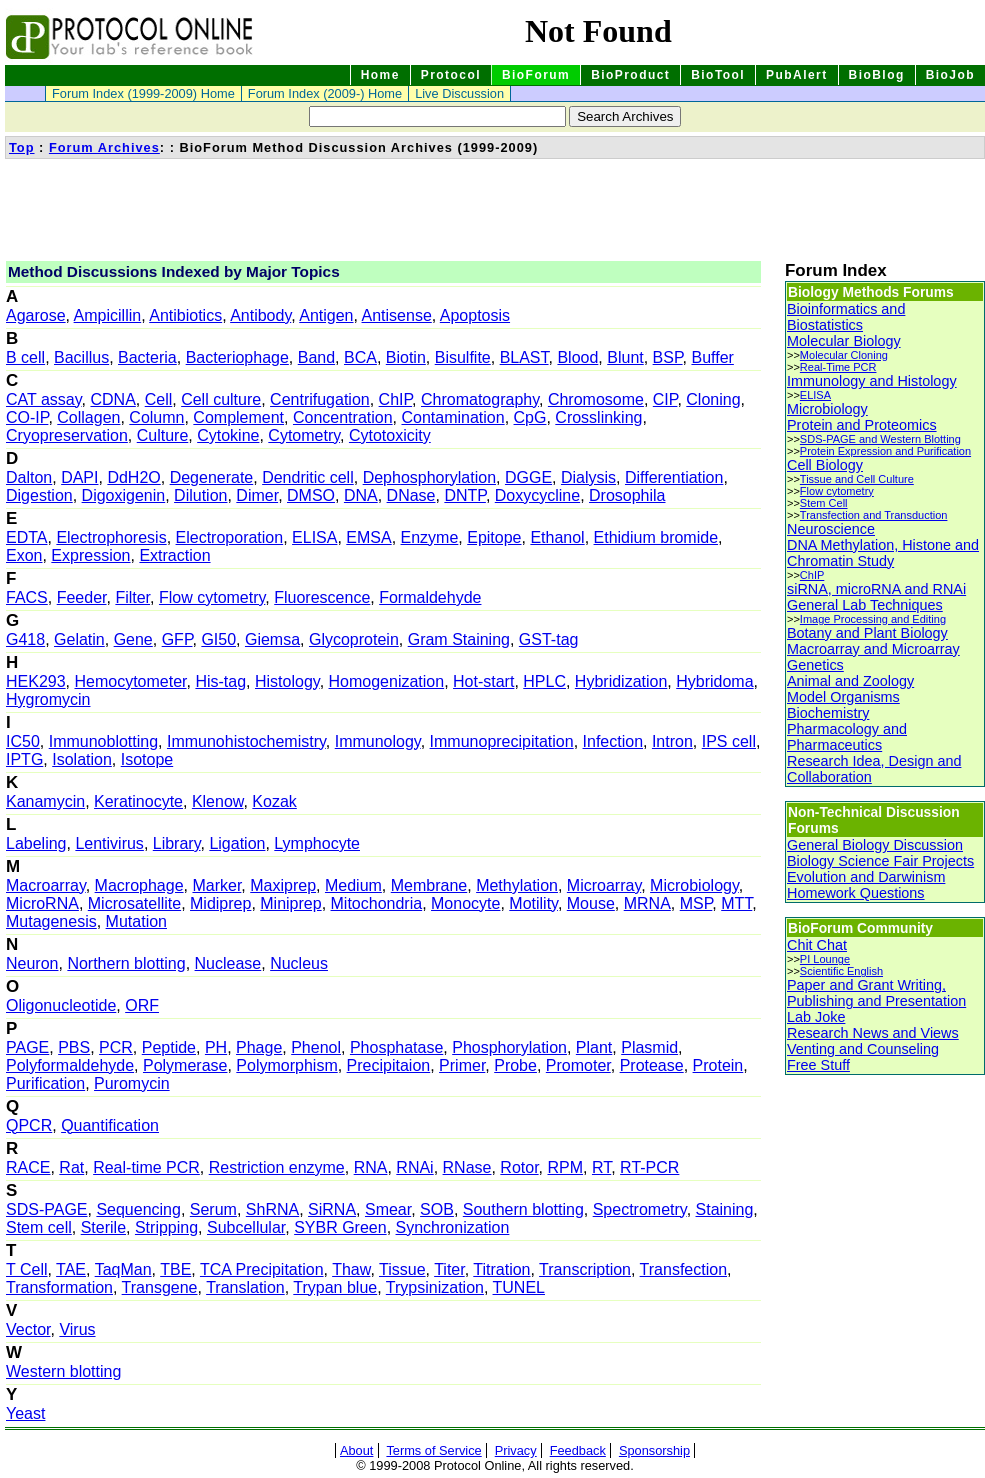 The width and height of the screenshot is (985, 1478). I want to click on RPM, so click(566, 1167).